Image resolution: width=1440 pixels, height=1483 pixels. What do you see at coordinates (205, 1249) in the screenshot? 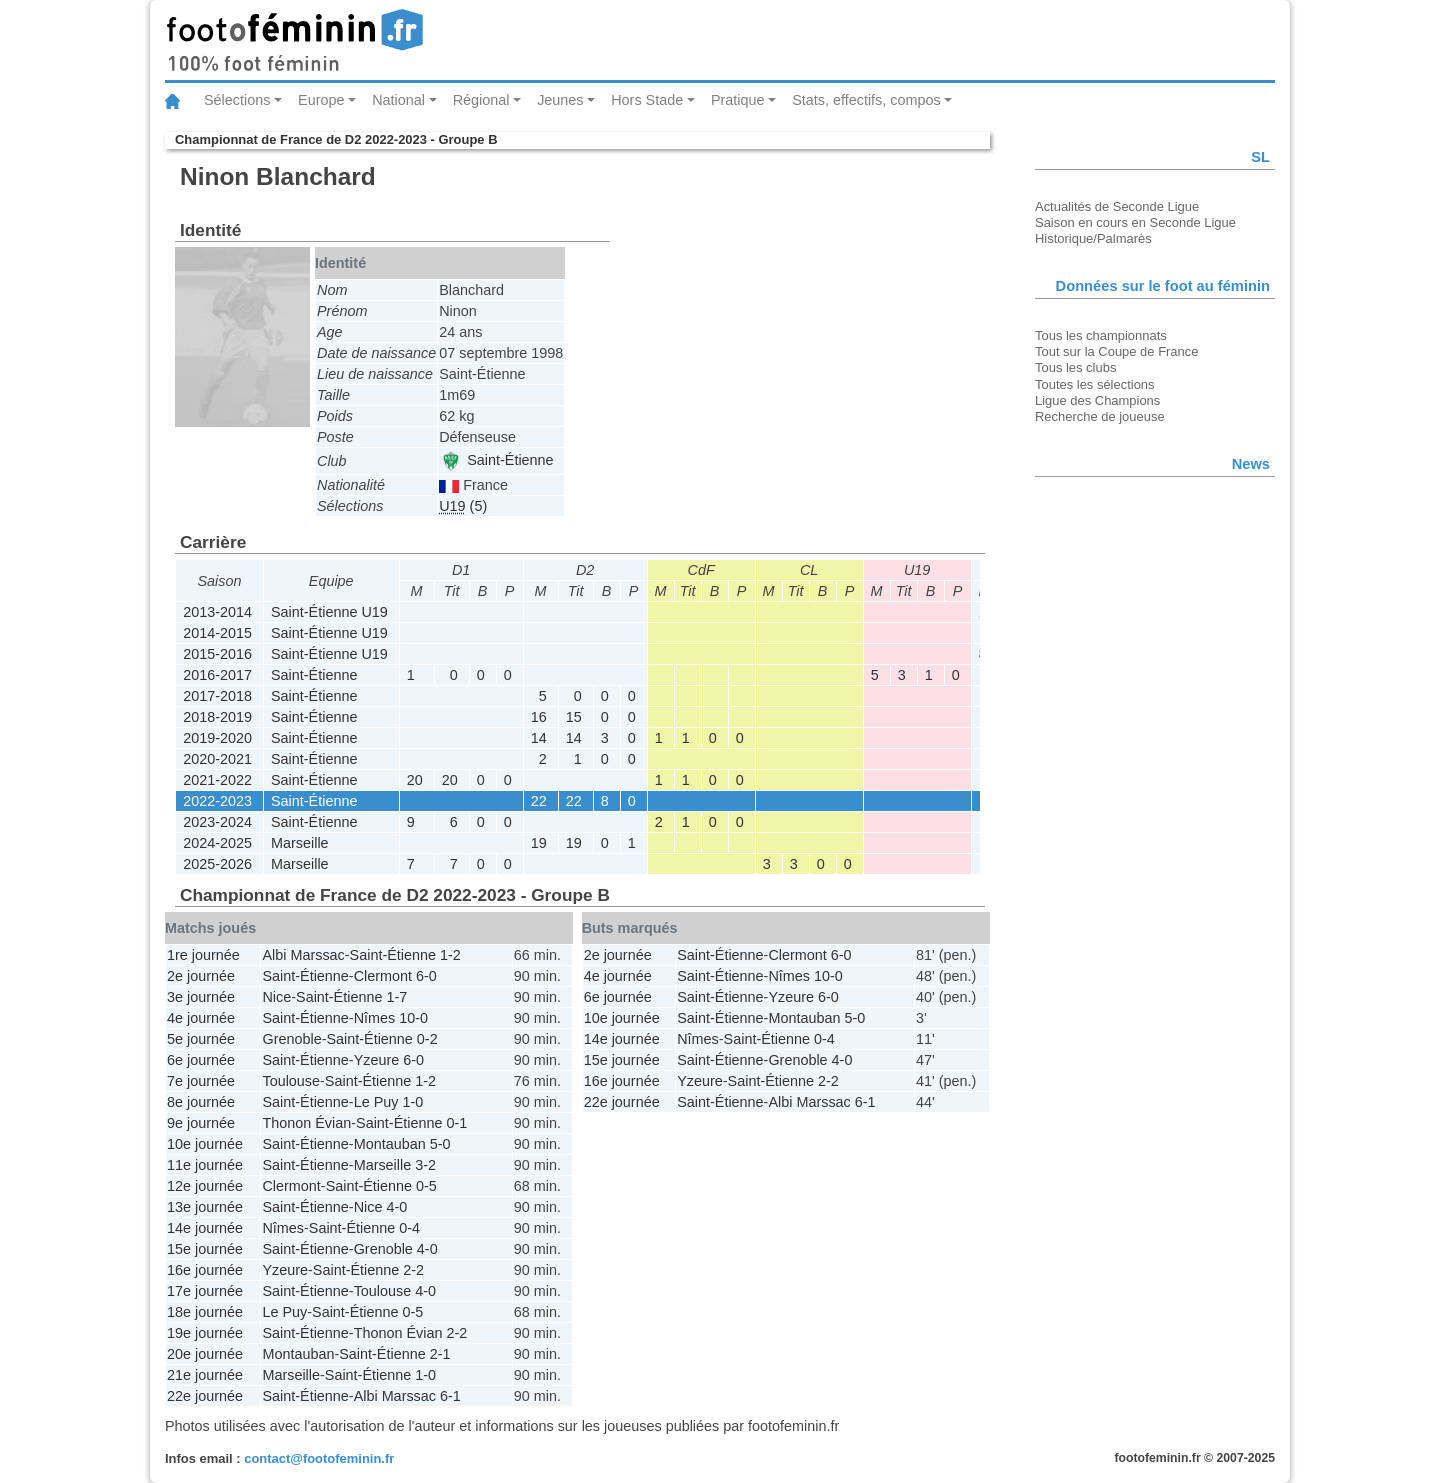
I see `15e journée` at bounding box center [205, 1249].